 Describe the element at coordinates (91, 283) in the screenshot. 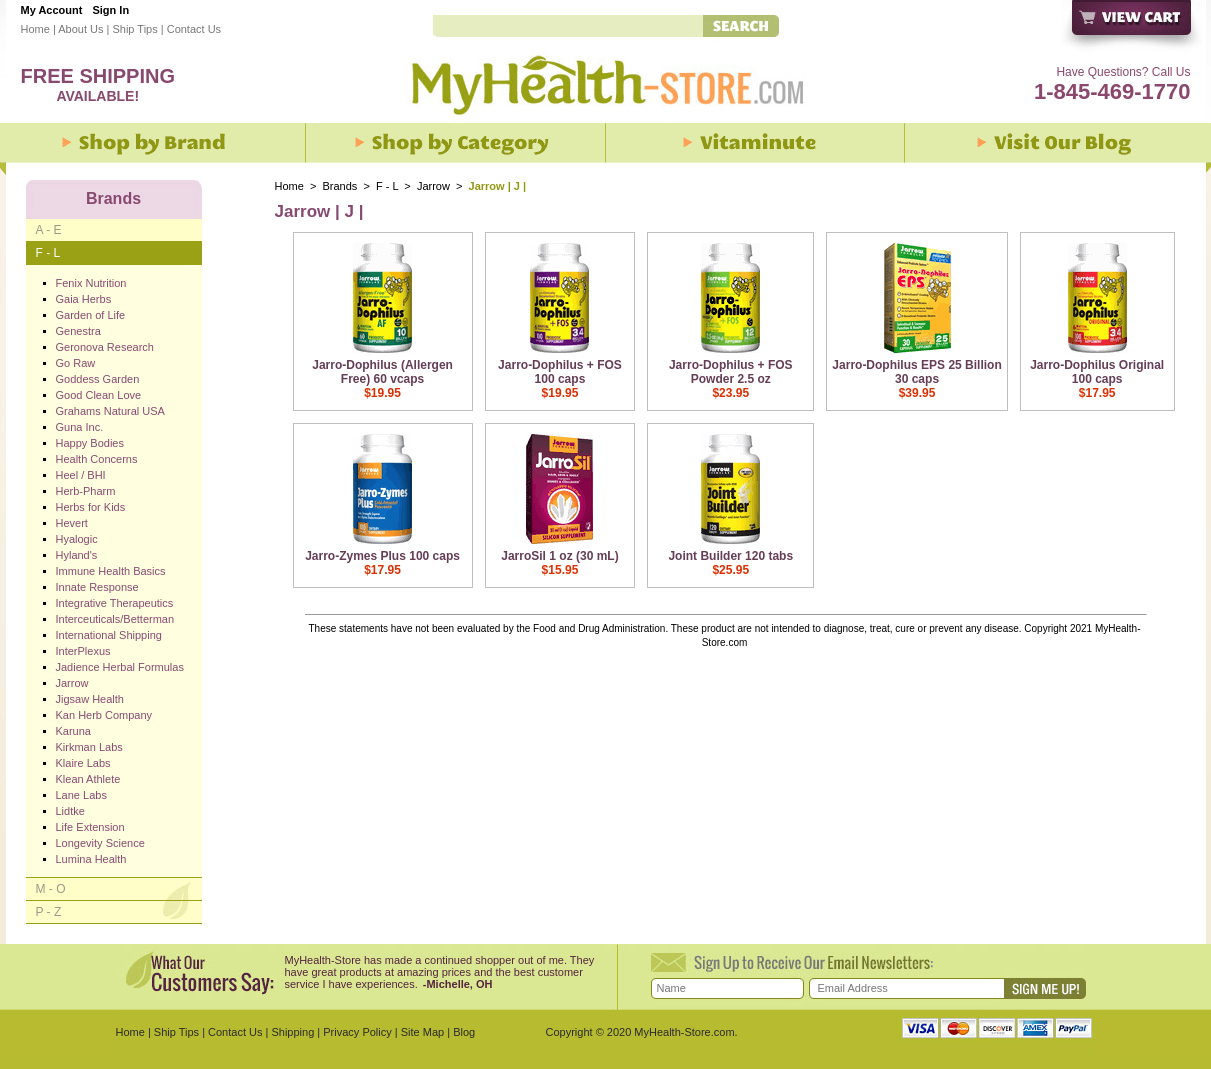

I see `Fenix Nutrition` at that location.